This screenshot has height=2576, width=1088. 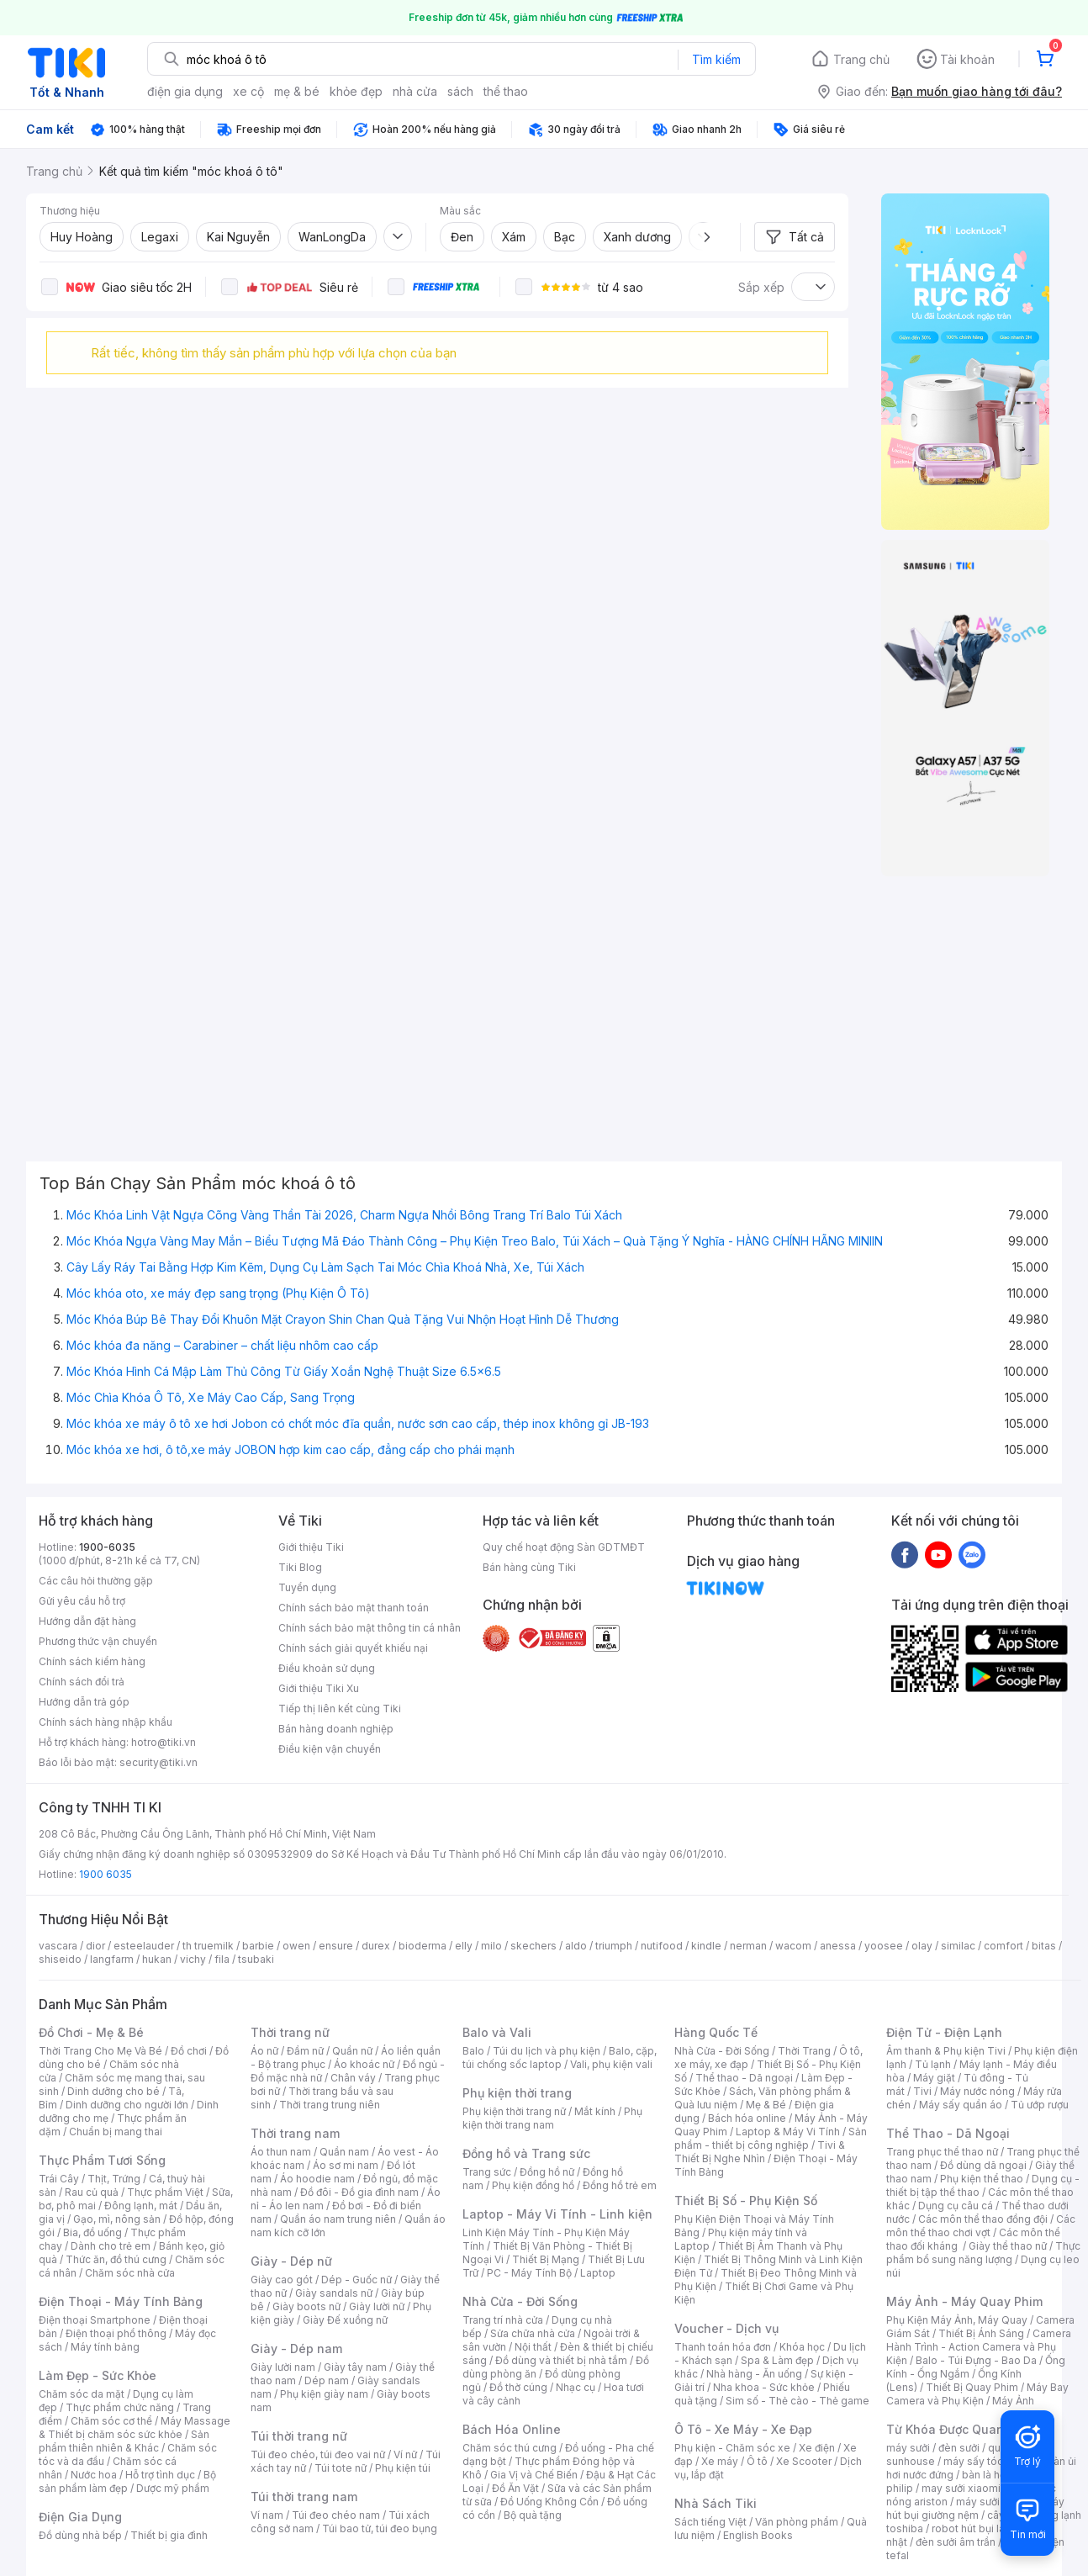 I want to click on Bộ quà tặng, so click(x=533, y=2515).